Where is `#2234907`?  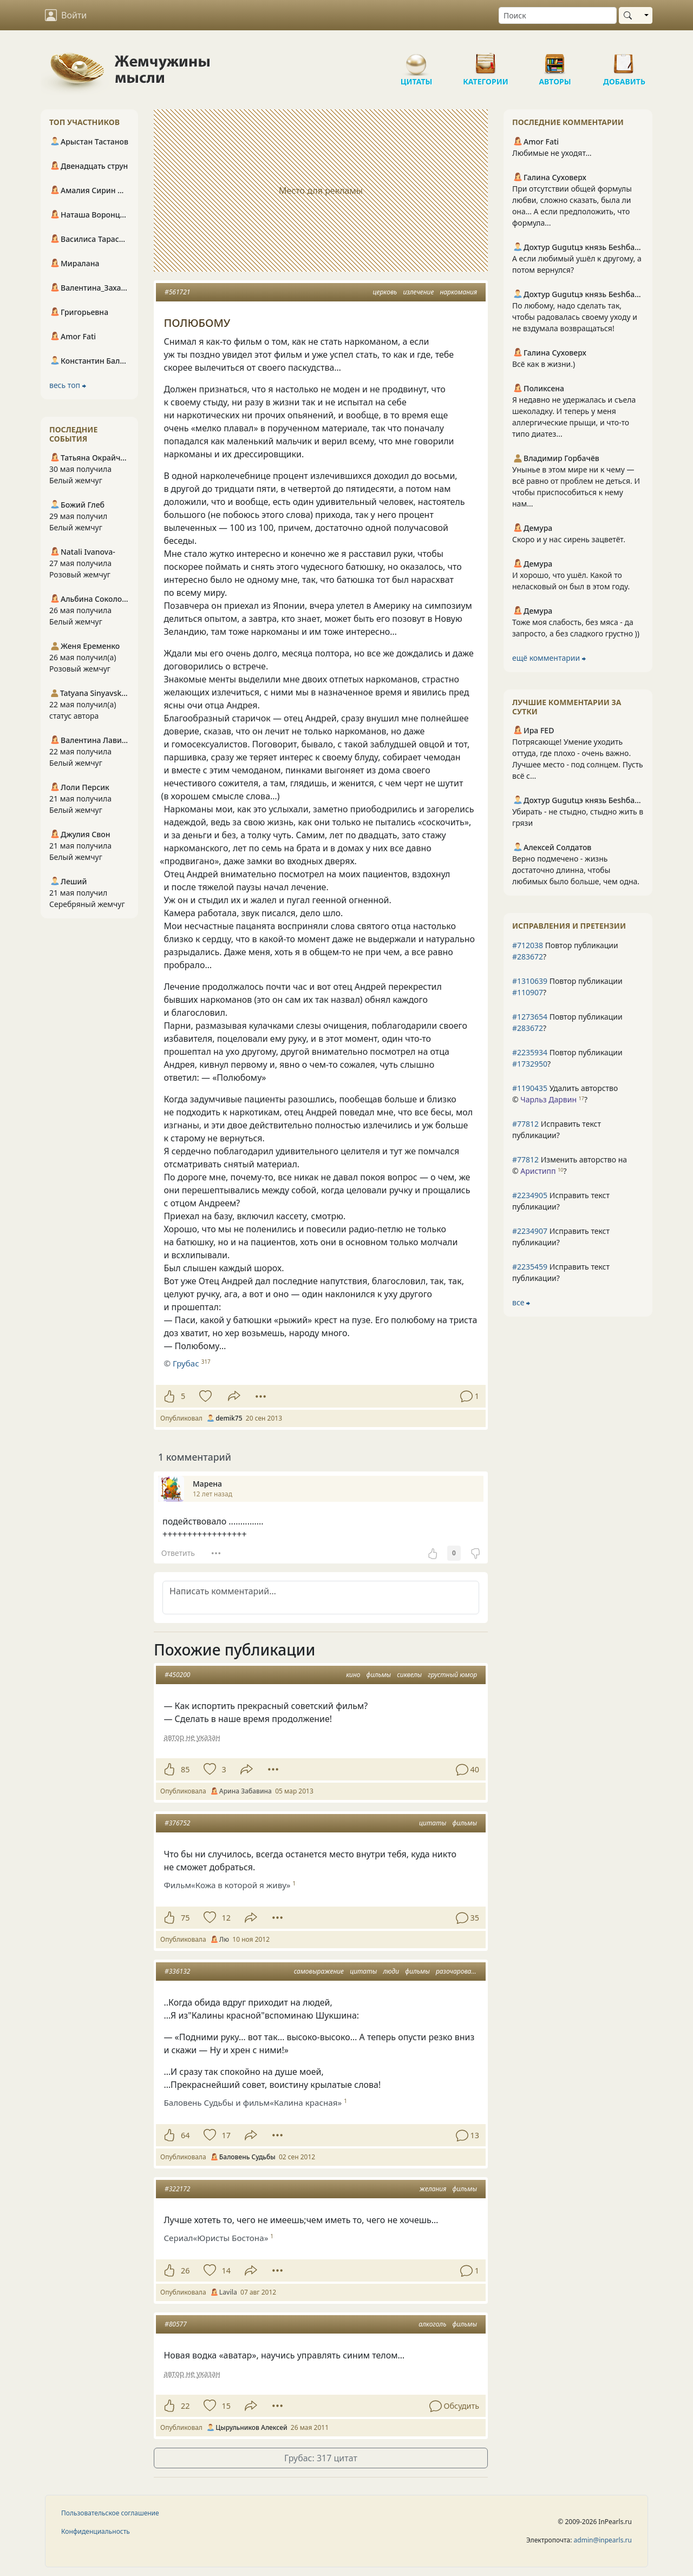 #2234907 is located at coordinates (529, 1231).